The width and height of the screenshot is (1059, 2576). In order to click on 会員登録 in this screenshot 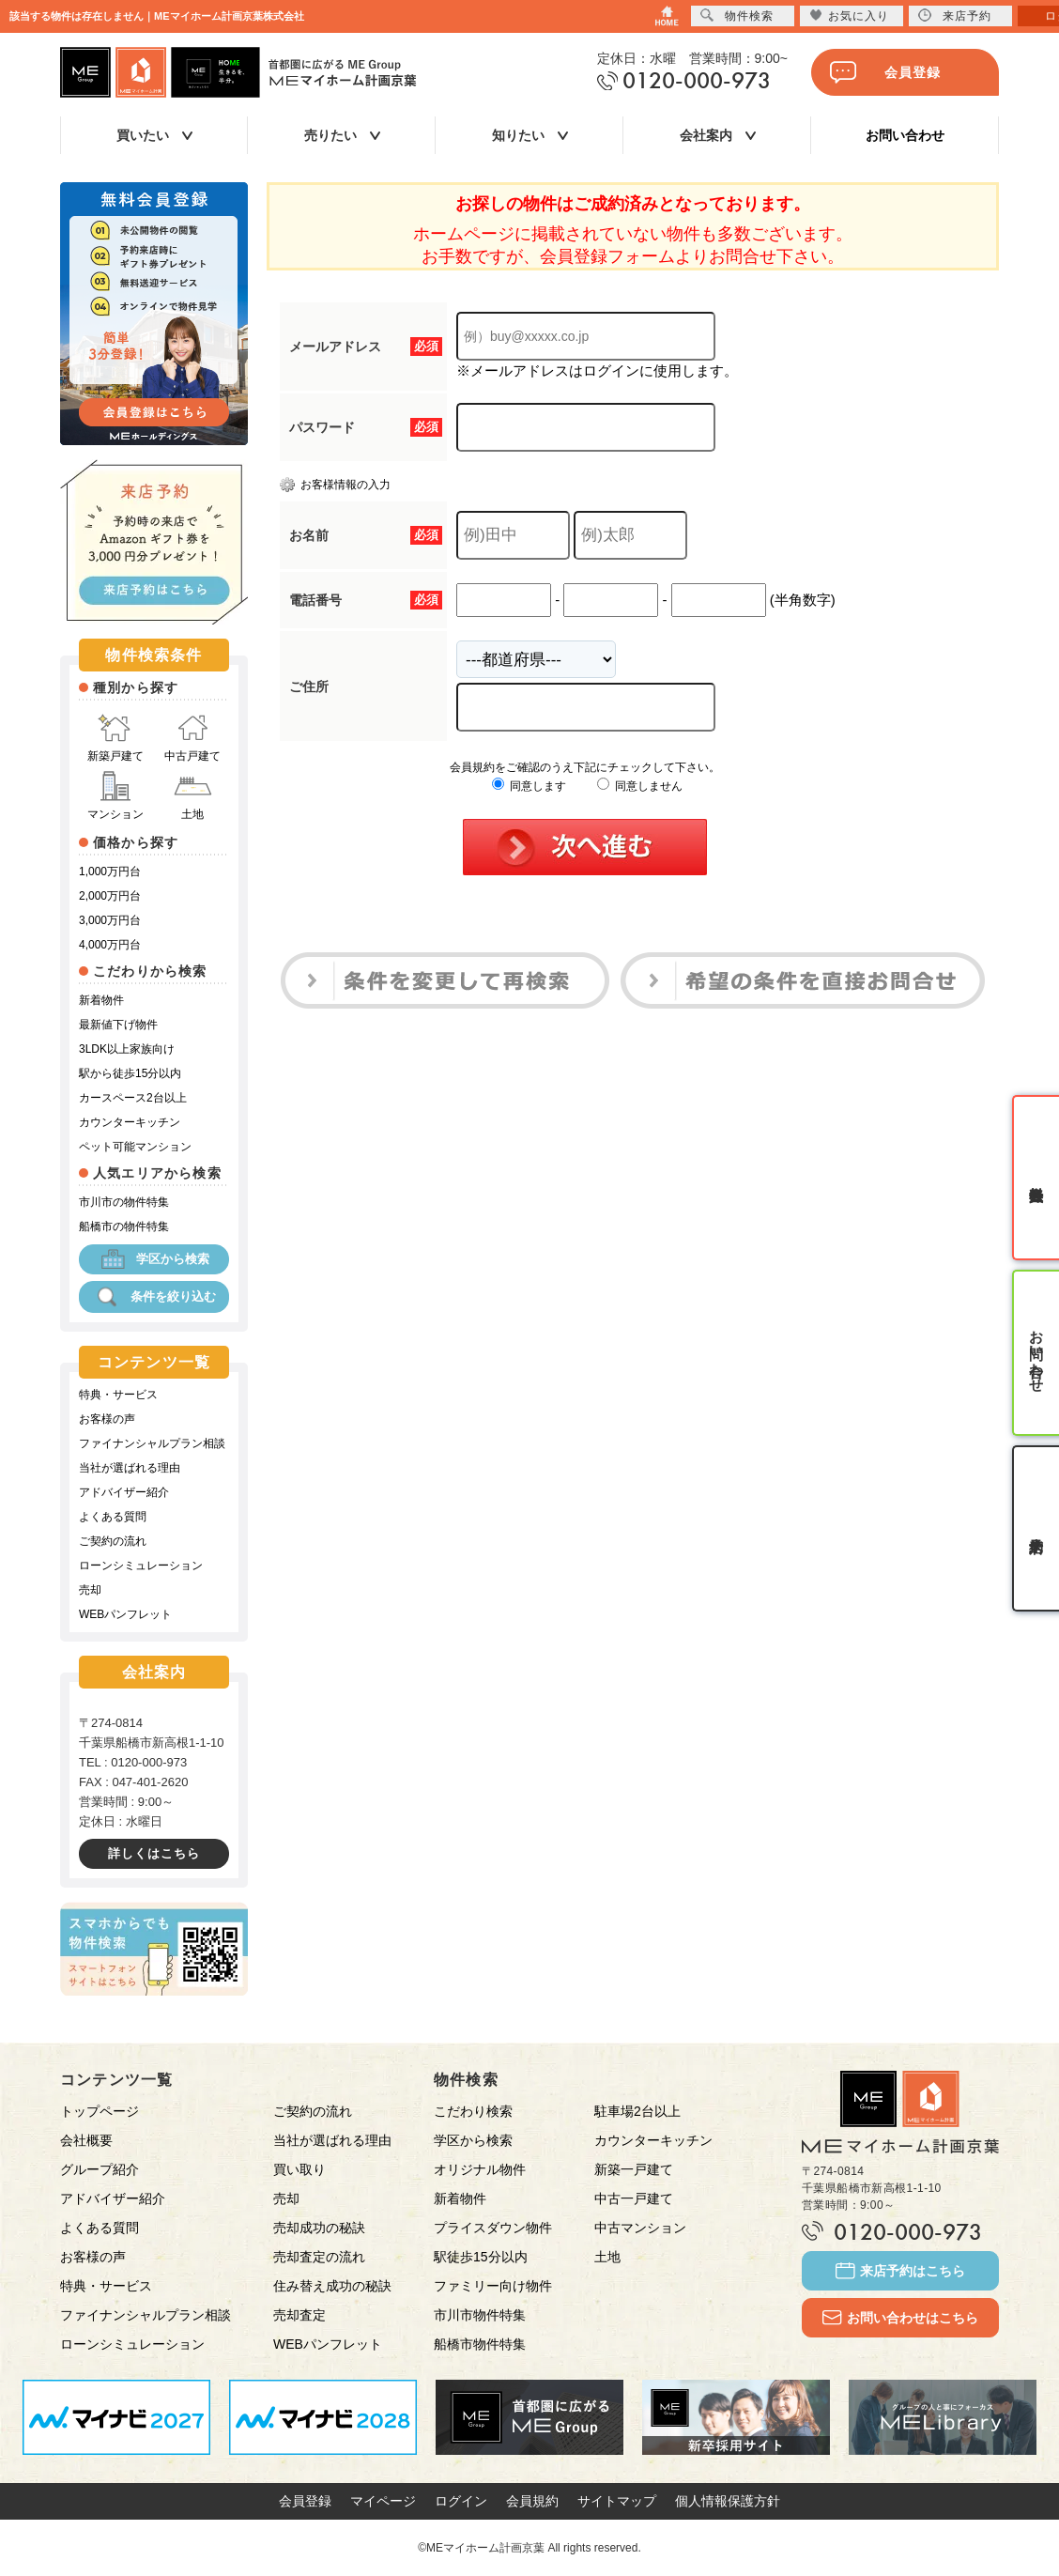, I will do `click(885, 72)`.